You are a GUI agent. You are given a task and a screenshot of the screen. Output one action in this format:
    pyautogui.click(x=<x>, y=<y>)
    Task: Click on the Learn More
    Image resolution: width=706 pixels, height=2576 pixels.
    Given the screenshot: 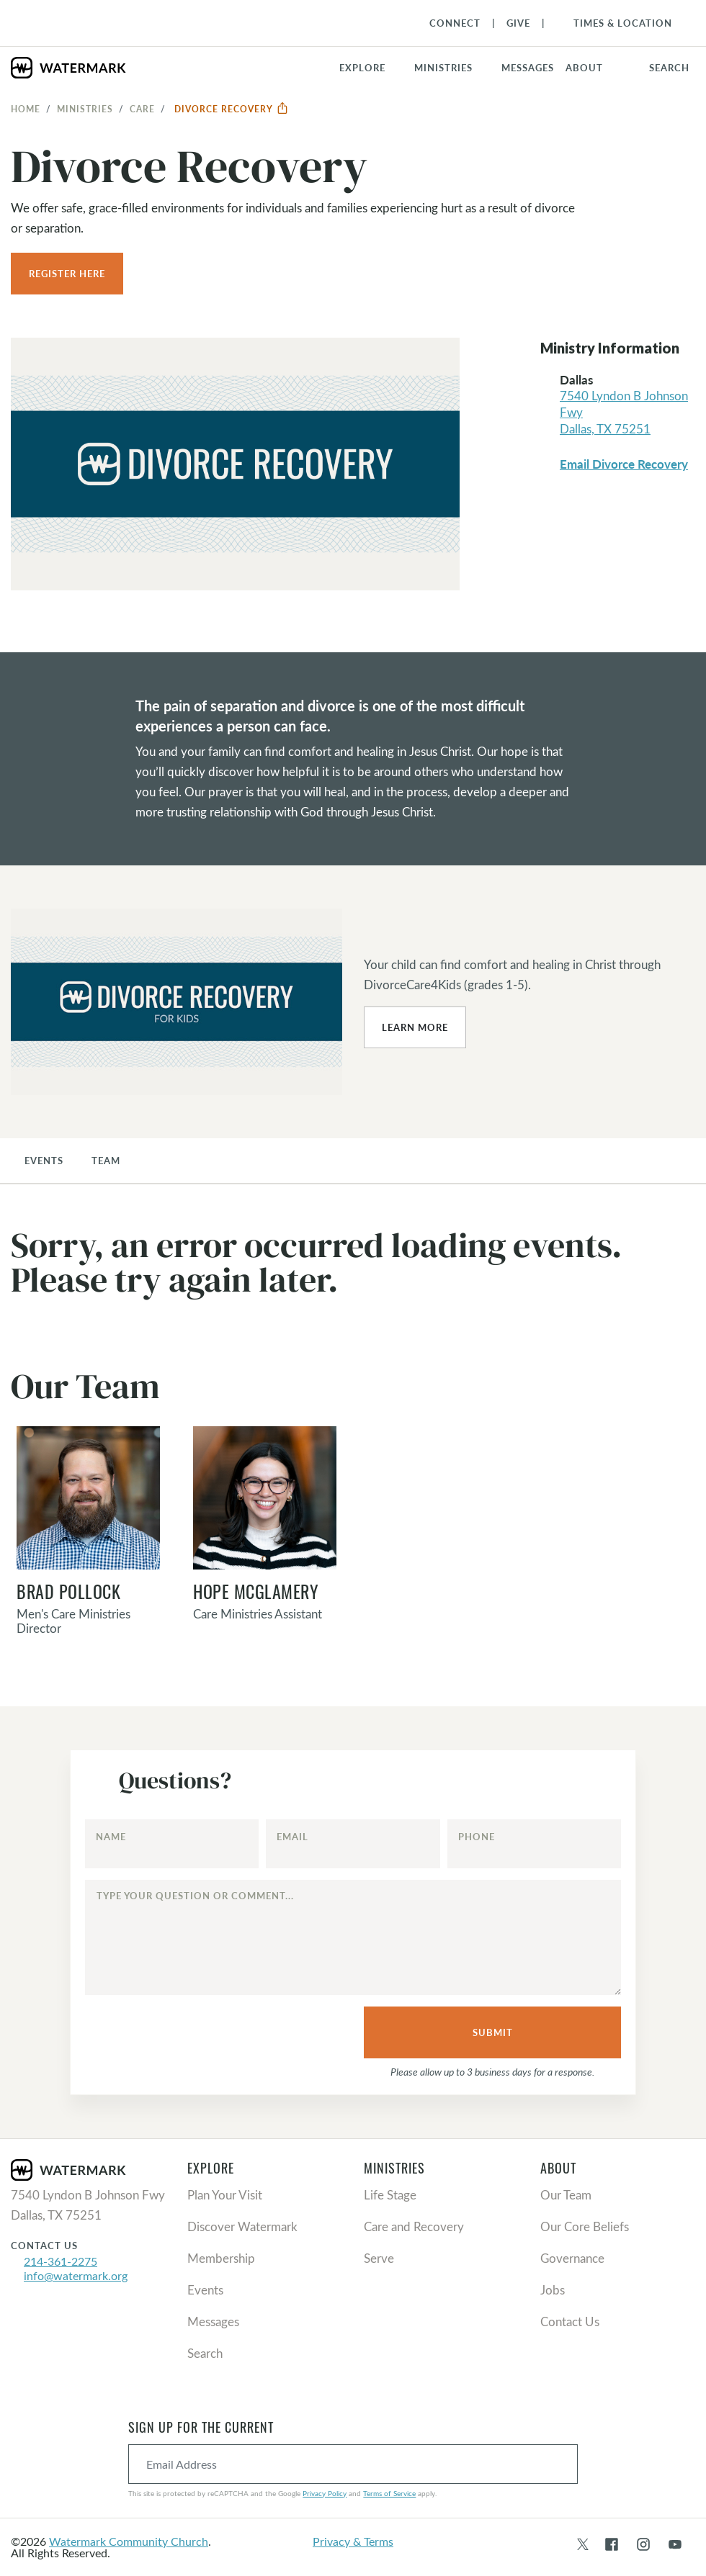 What is the action you would take?
    pyautogui.click(x=415, y=1027)
    